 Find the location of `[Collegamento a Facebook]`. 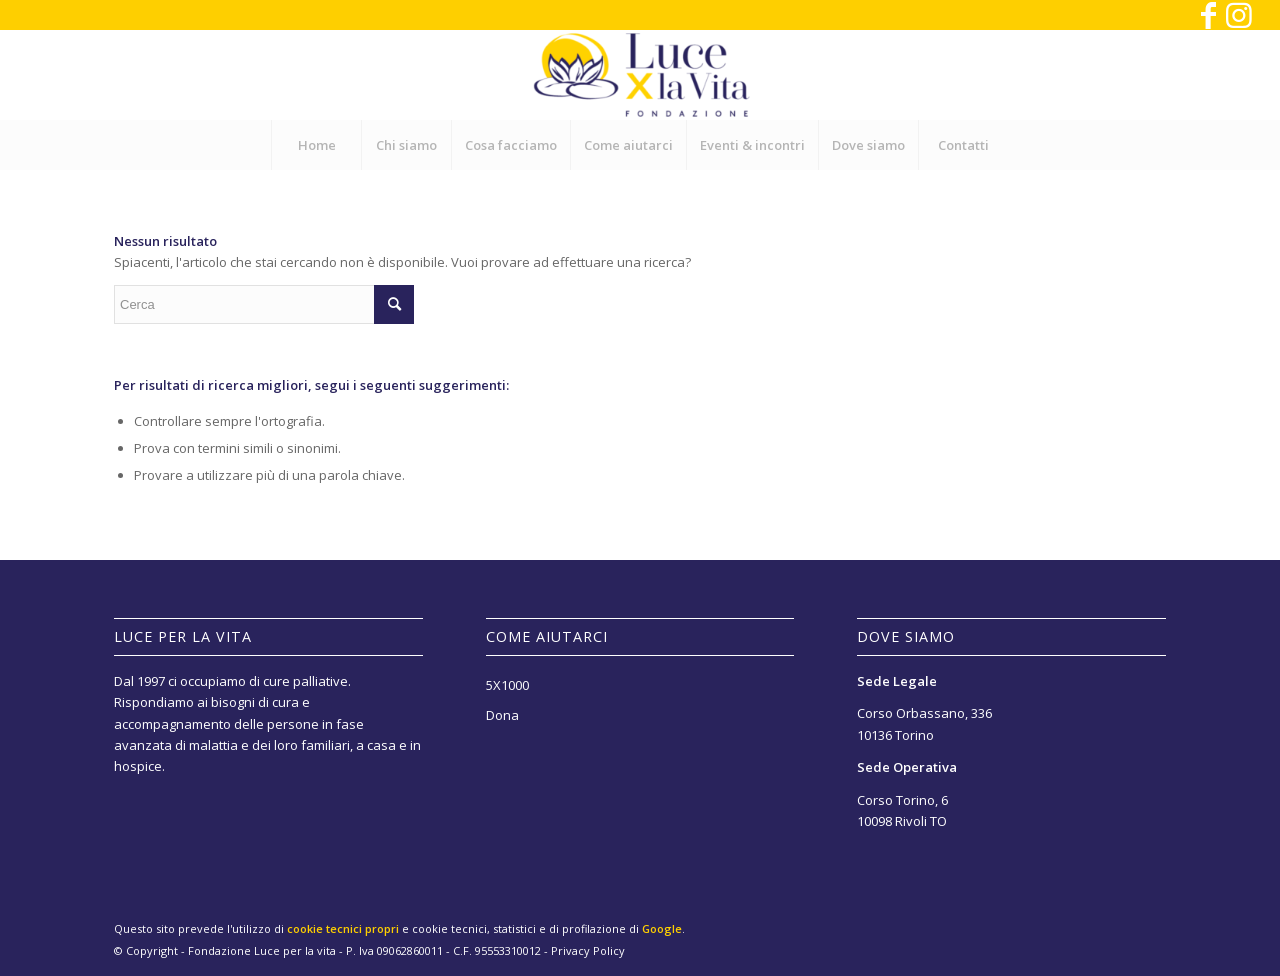

[Collegamento a Facebook] is located at coordinates (1208, 15).